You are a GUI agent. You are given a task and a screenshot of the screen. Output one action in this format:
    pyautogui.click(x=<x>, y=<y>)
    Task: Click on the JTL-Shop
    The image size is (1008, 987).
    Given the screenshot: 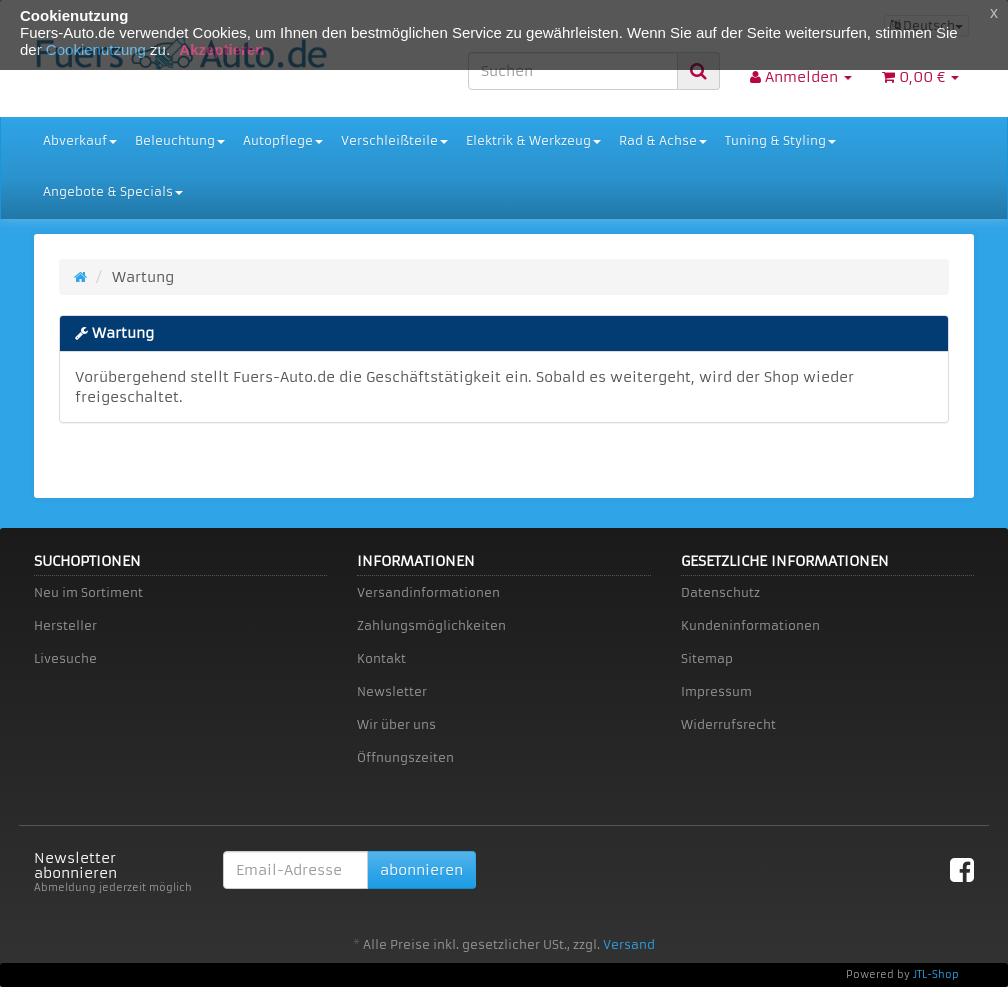 What is the action you would take?
    pyautogui.click(x=936, y=974)
    